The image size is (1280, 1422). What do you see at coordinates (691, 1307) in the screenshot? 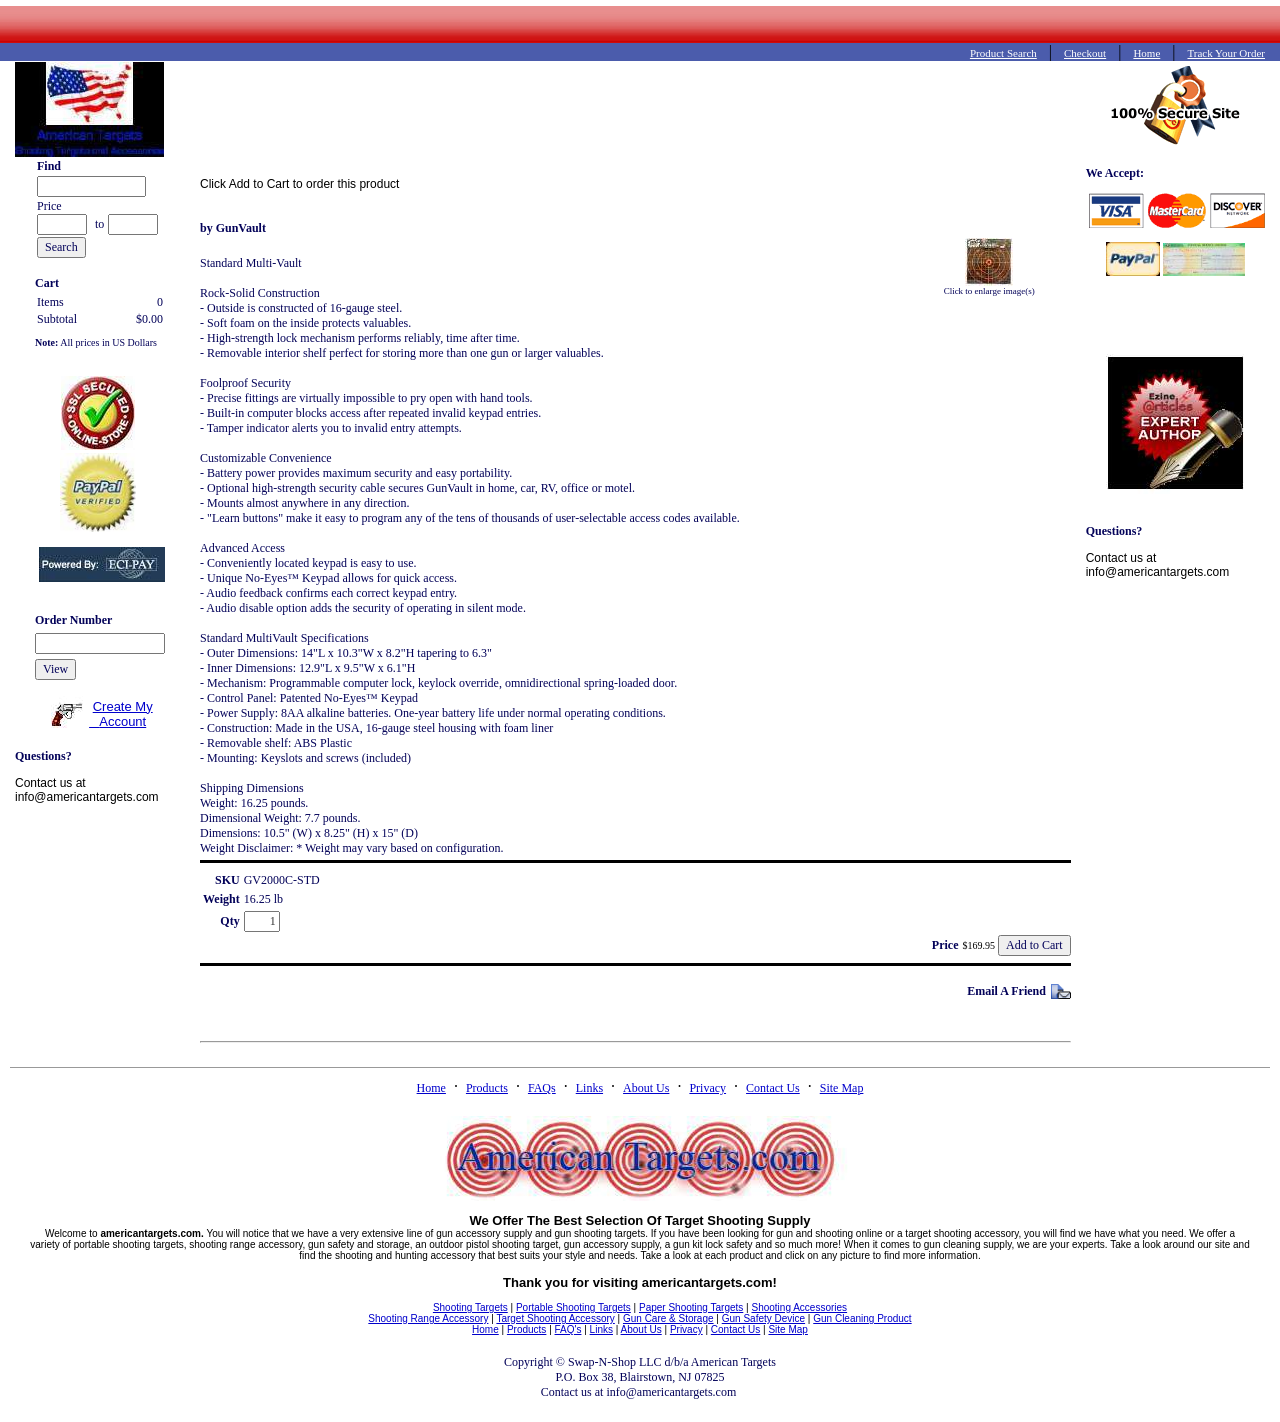
I see `Paper Shooting Targets` at bounding box center [691, 1307].